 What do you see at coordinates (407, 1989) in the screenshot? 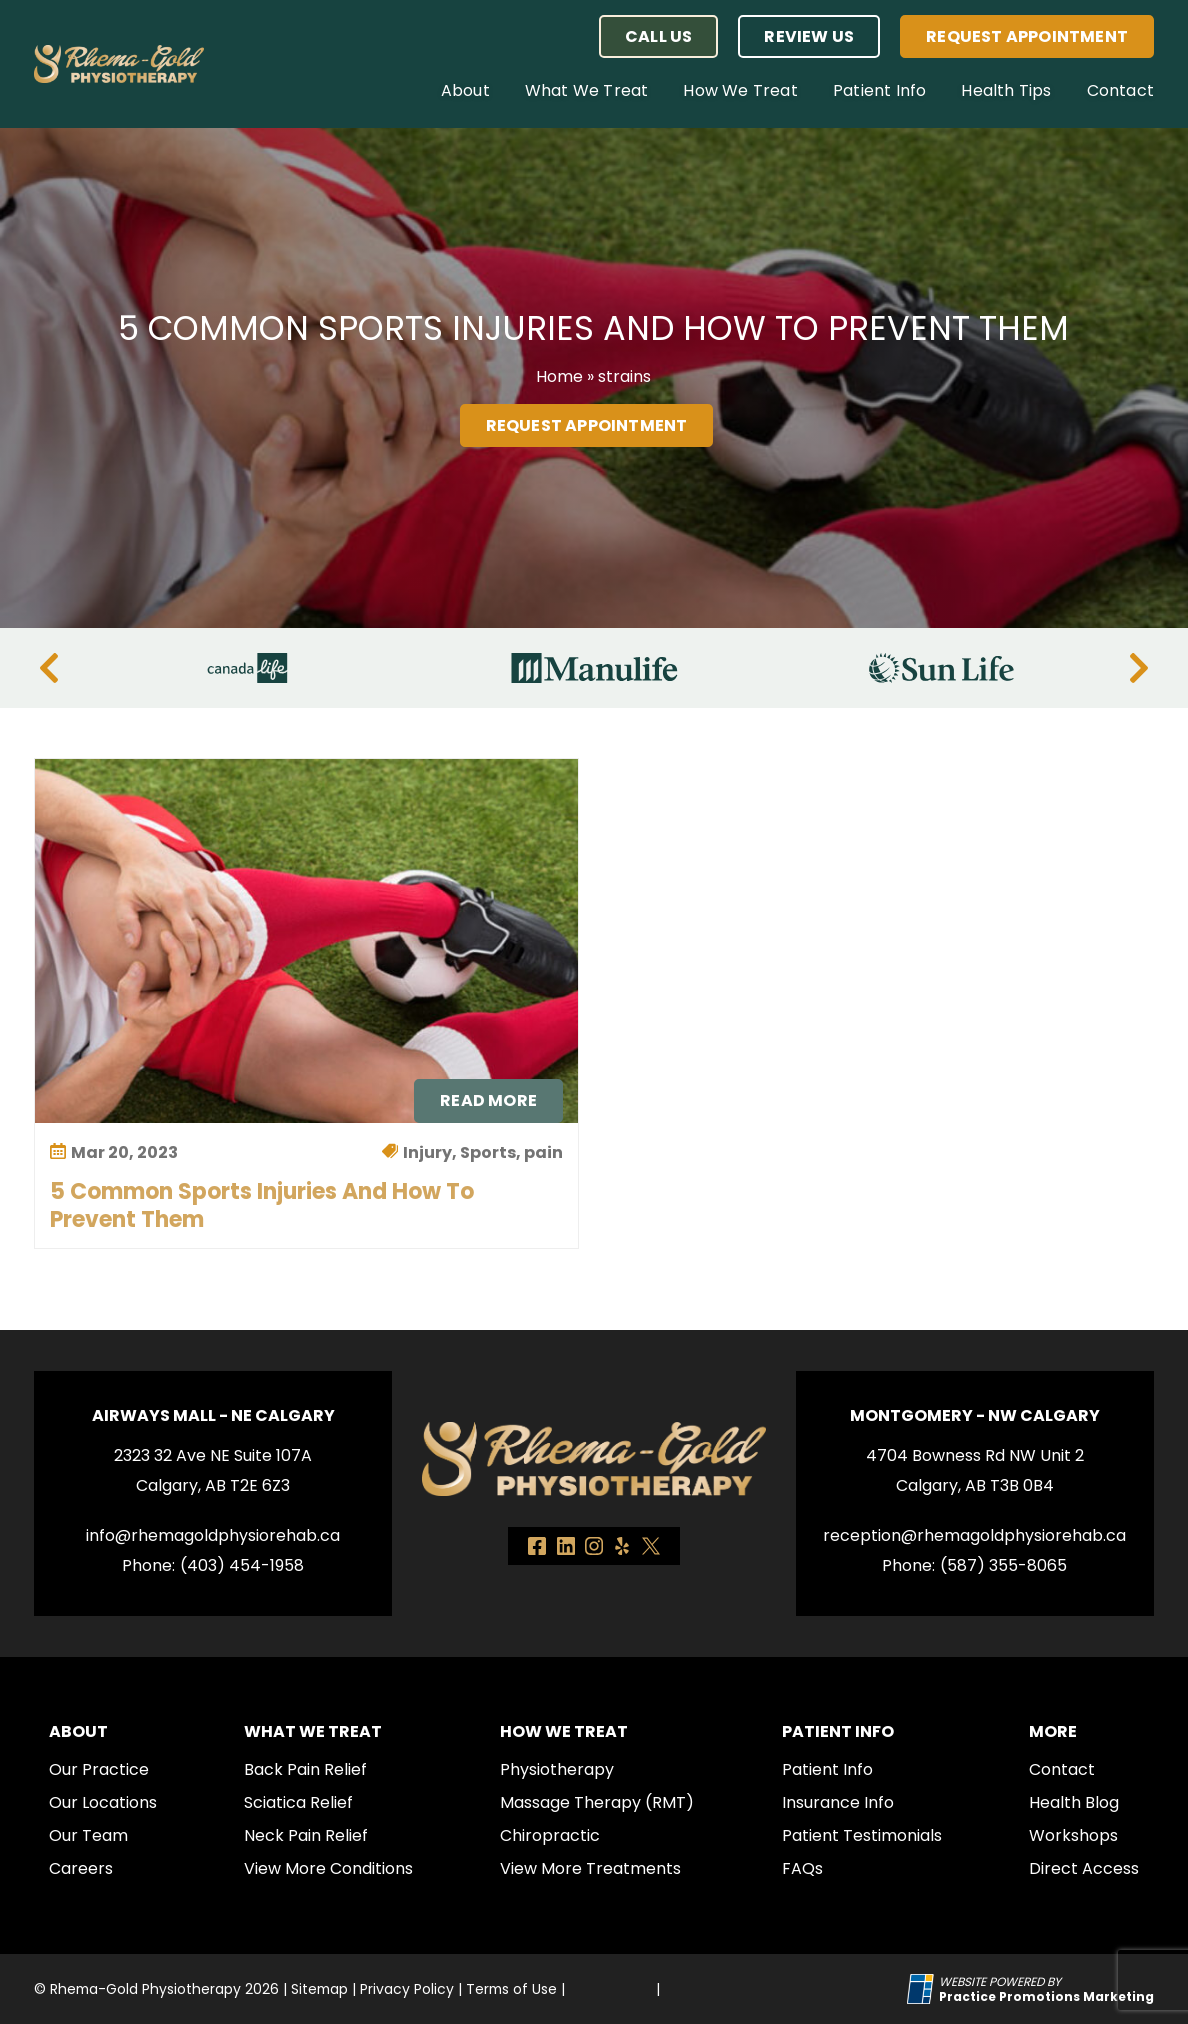
I see `Privacy Policy` at bounding box center [407, 1989].